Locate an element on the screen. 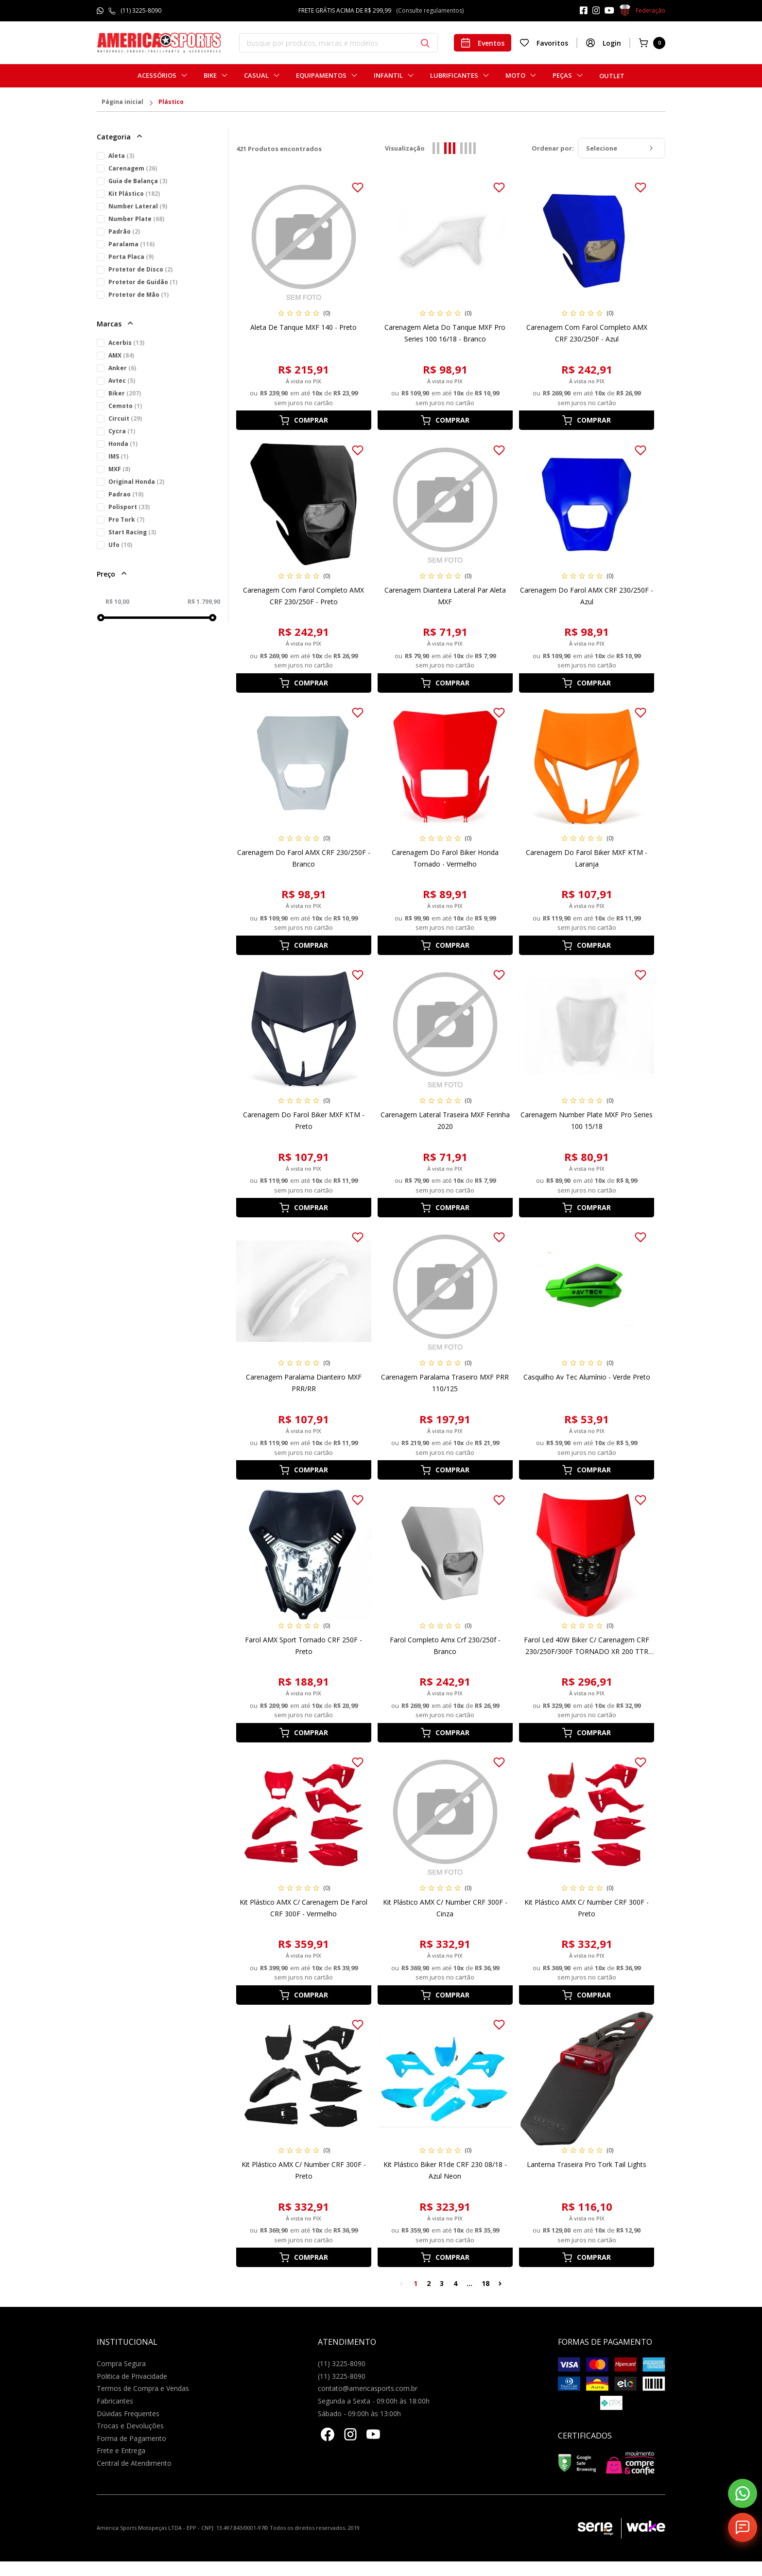 This screenshot has height=2576, width=762. AMX is located at coordinates (121, 355).